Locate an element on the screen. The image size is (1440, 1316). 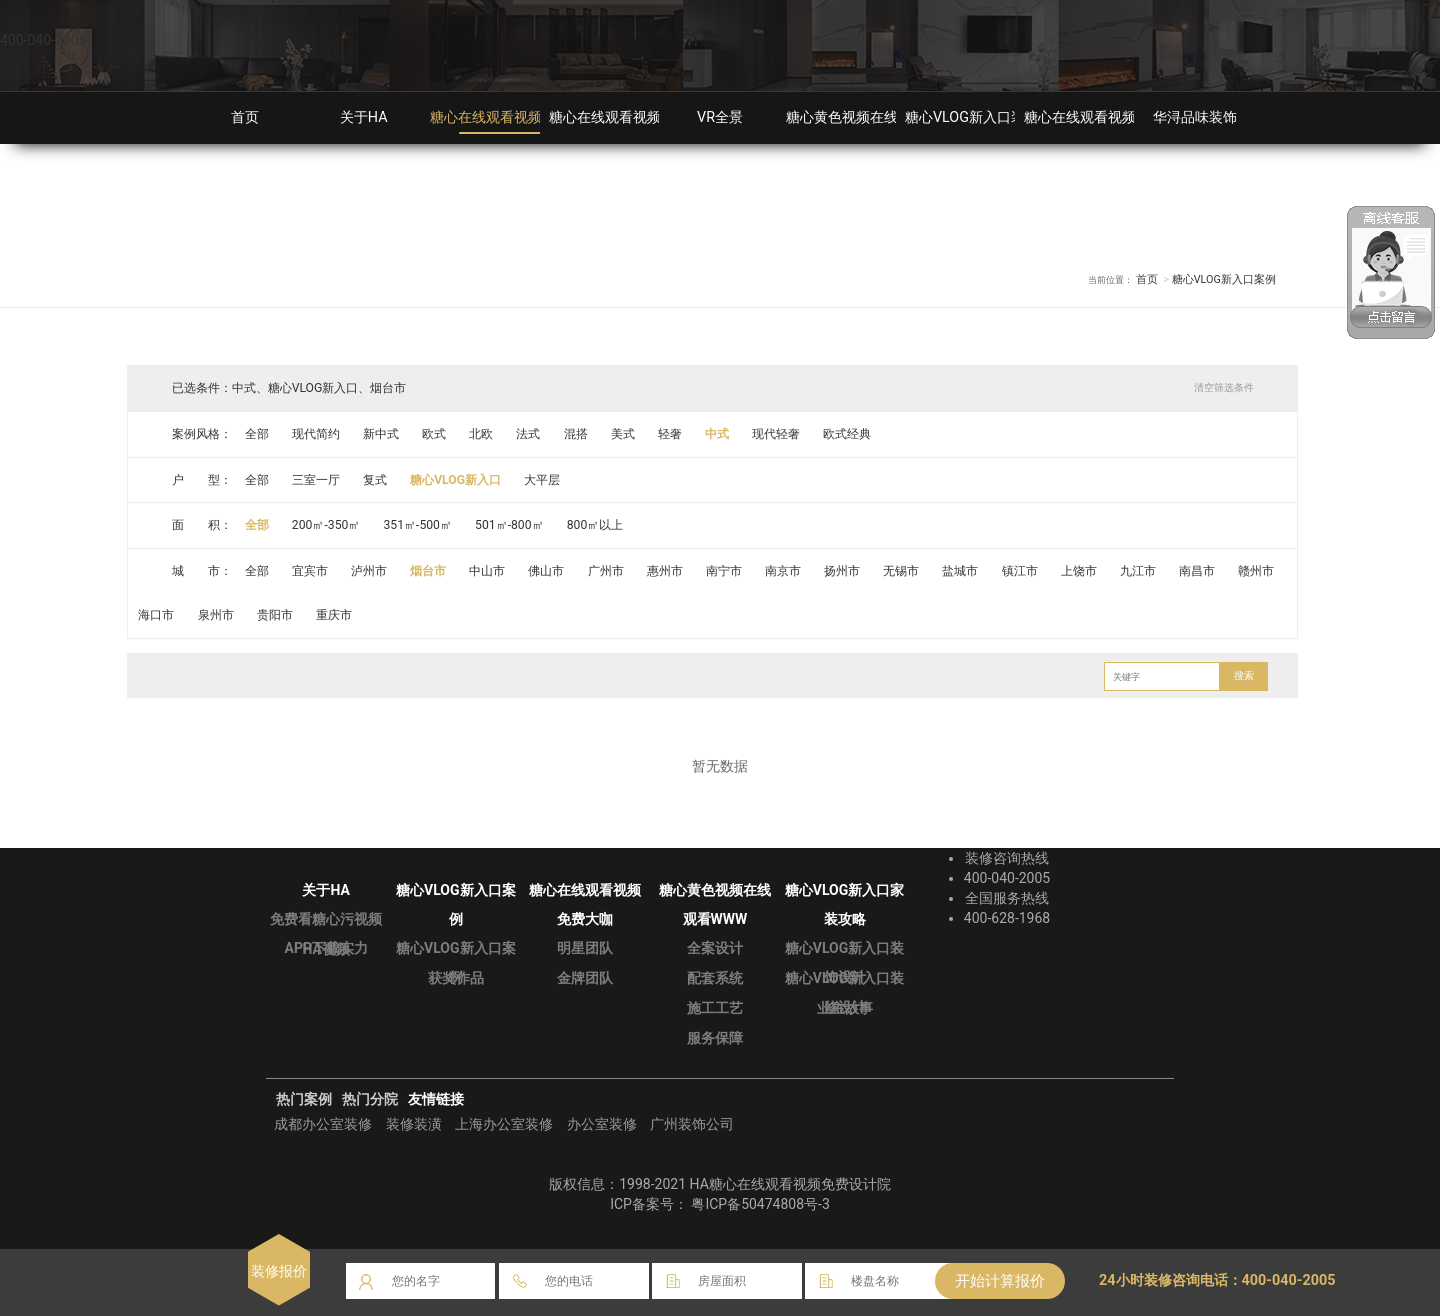
新中式 is located at coordinates (381, 434).